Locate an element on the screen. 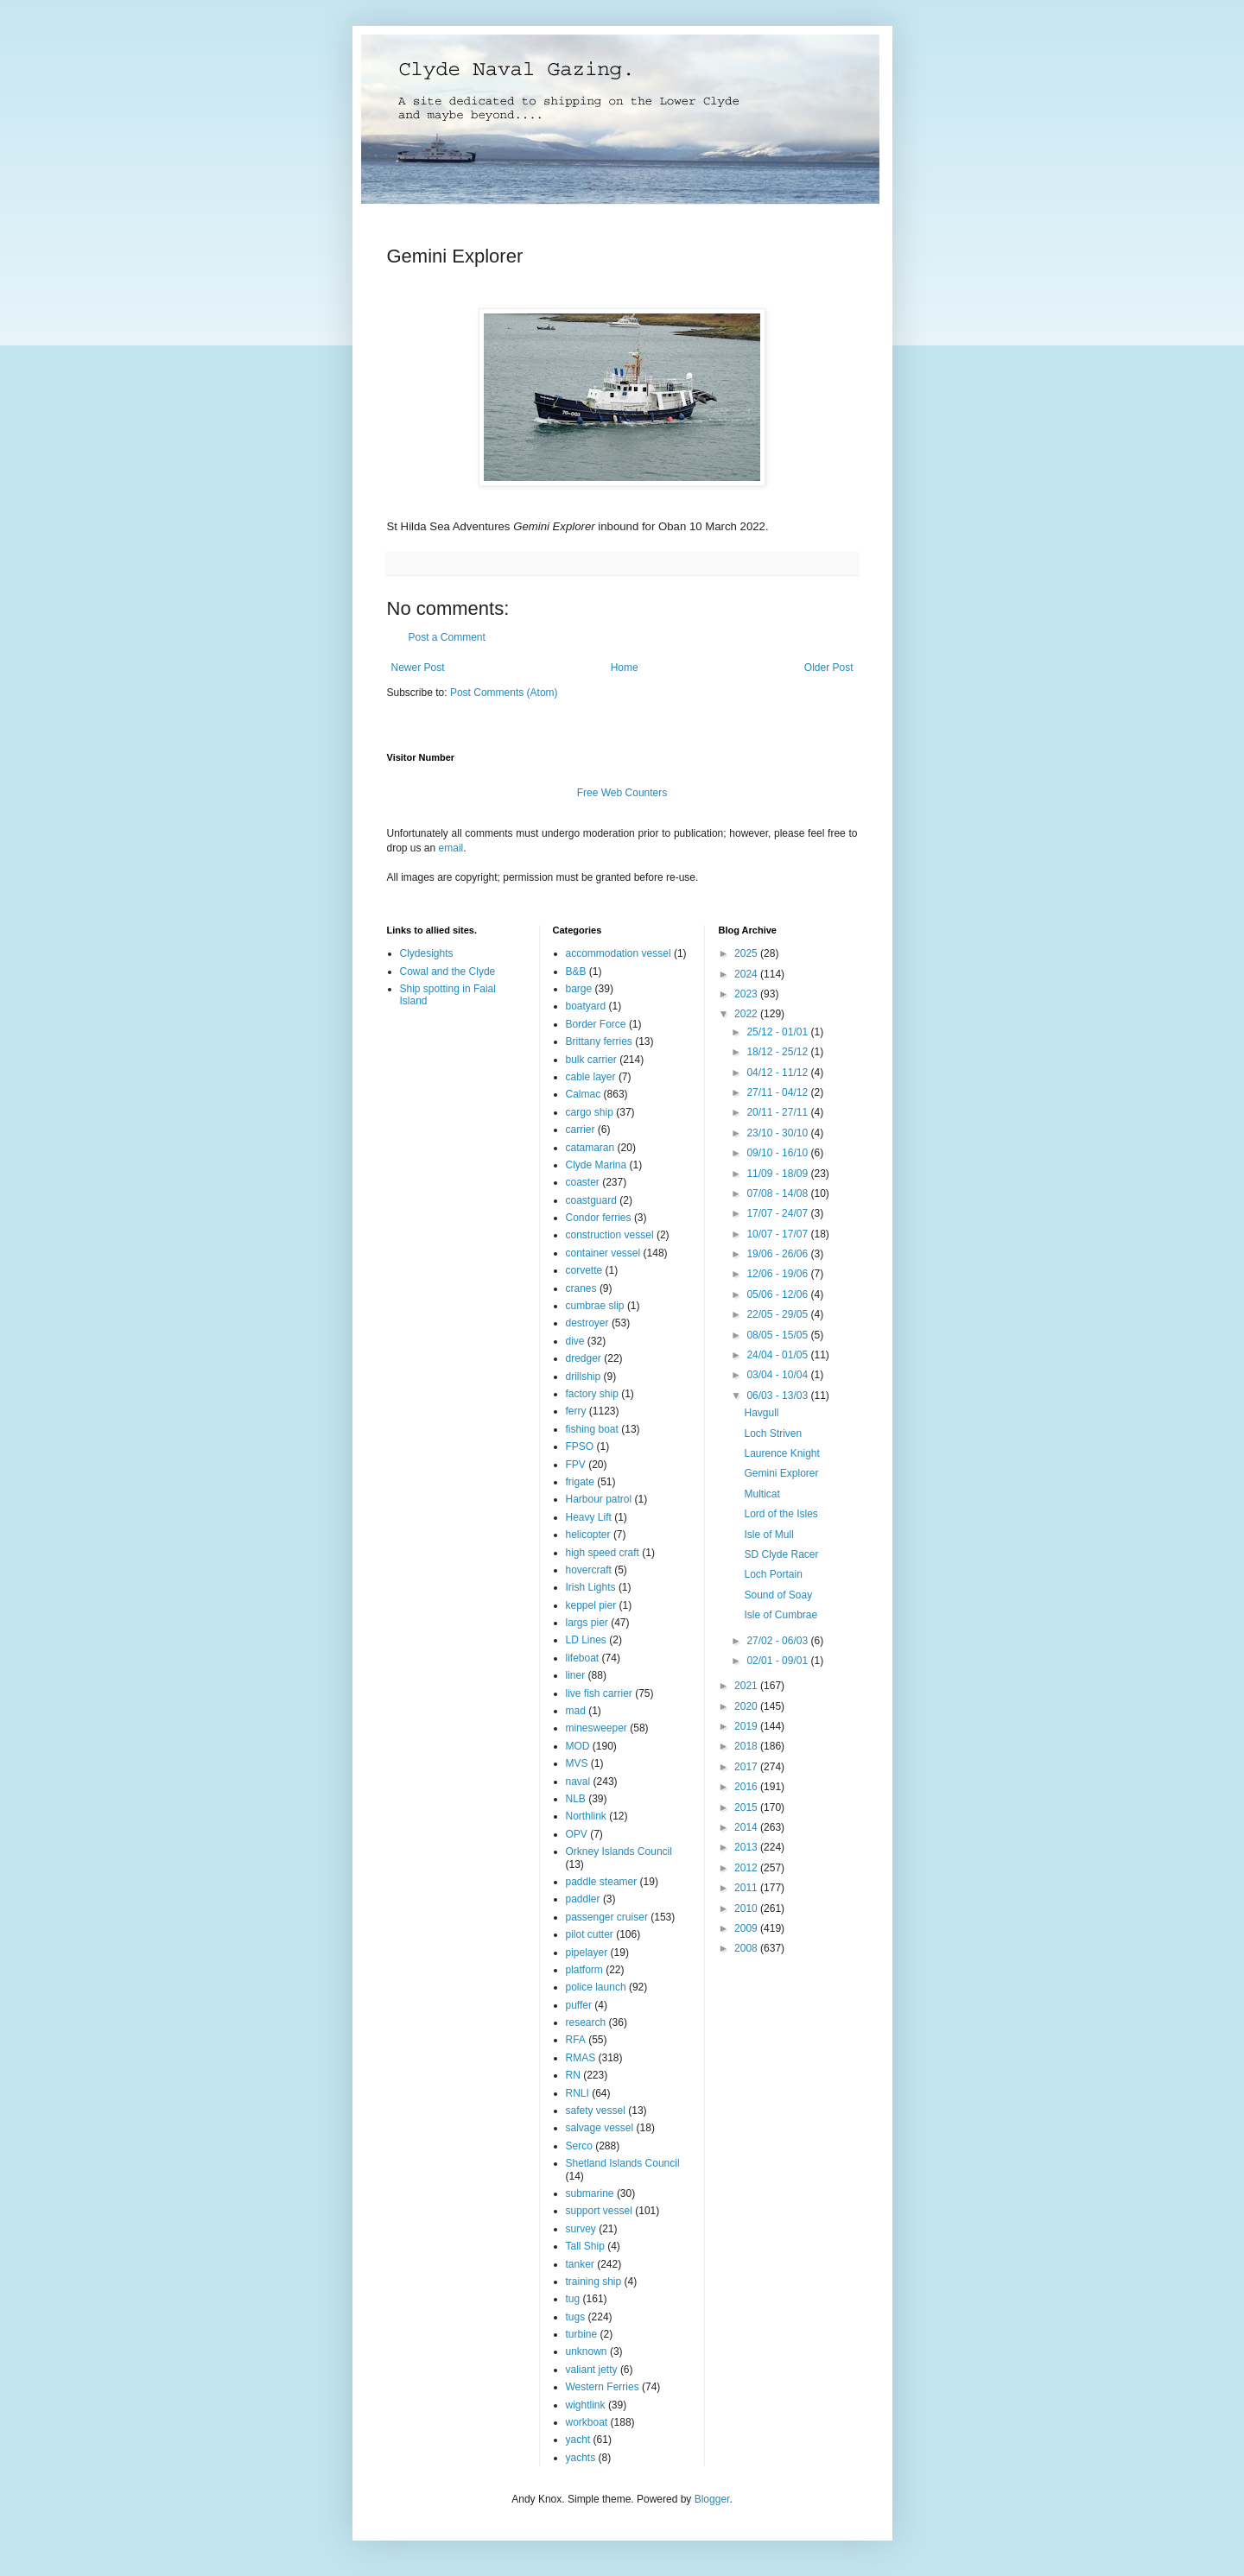 This screenshot has width=1244, height=2576. carrier is located at coordinates (580, 1129).